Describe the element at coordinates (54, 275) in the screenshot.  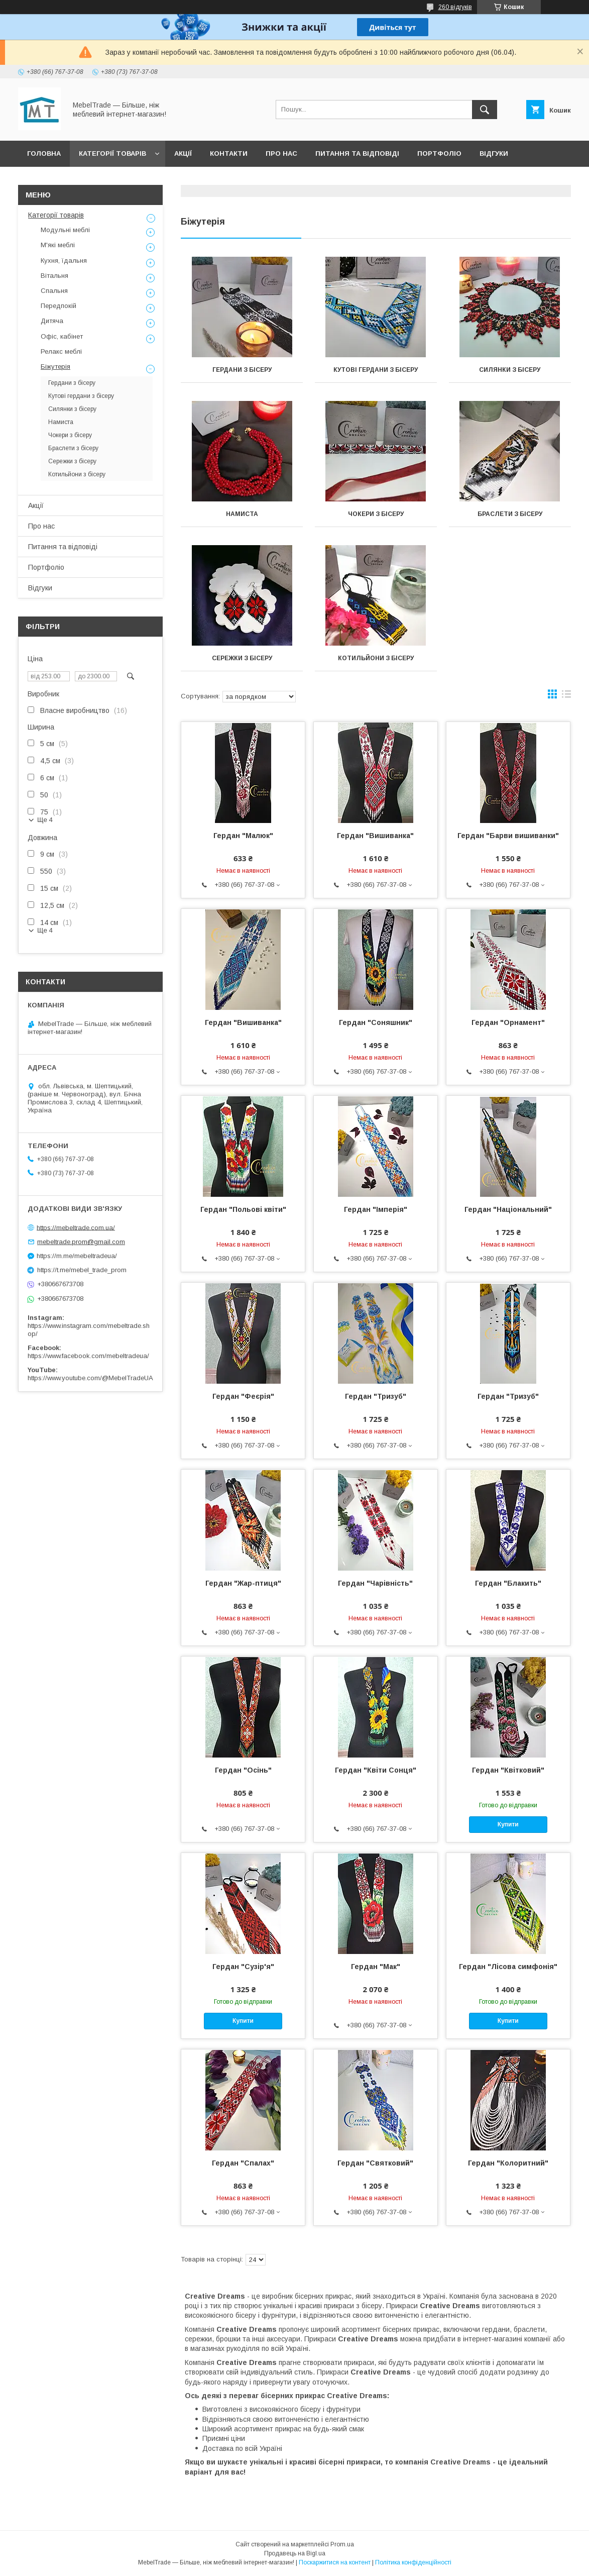
I see `Вітальня` at that location.